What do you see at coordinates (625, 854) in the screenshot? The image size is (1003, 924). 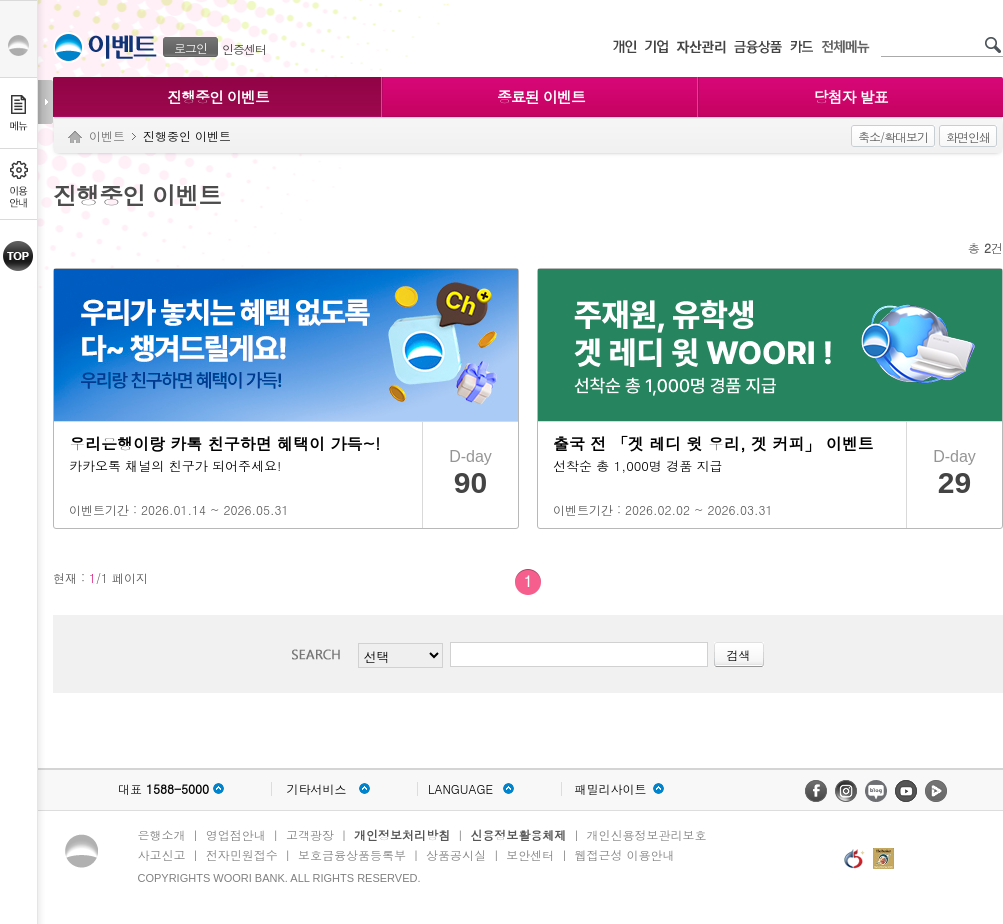 I see `웹접근성 이용안내` at bounding box center [625, 854].